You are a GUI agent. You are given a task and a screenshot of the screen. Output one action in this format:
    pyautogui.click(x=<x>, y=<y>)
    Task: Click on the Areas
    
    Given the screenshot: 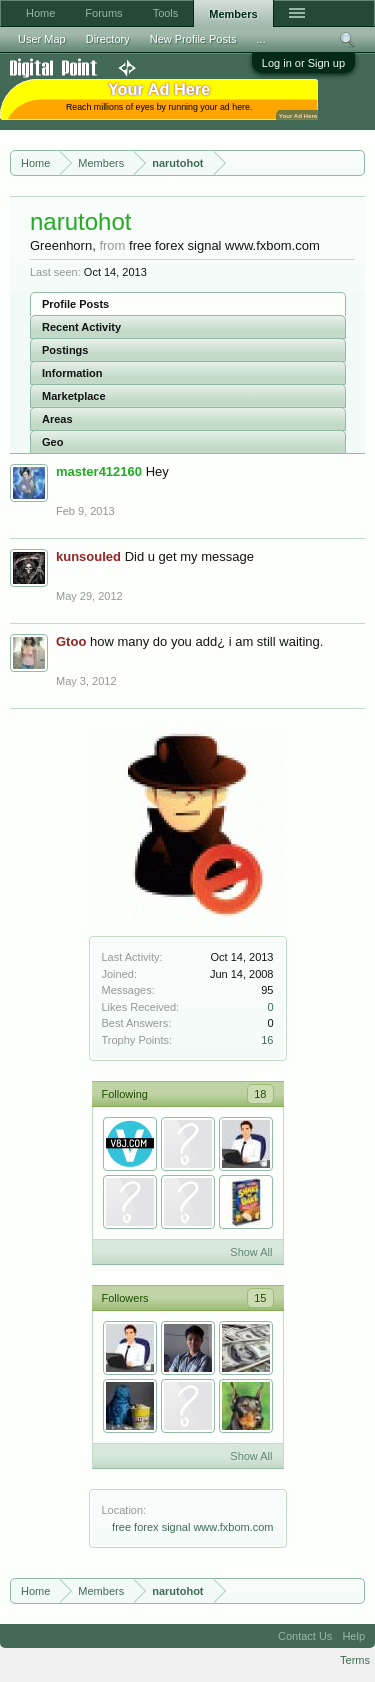 What is the action you would take?
    pyautogui.click(x=57, y=419)
    